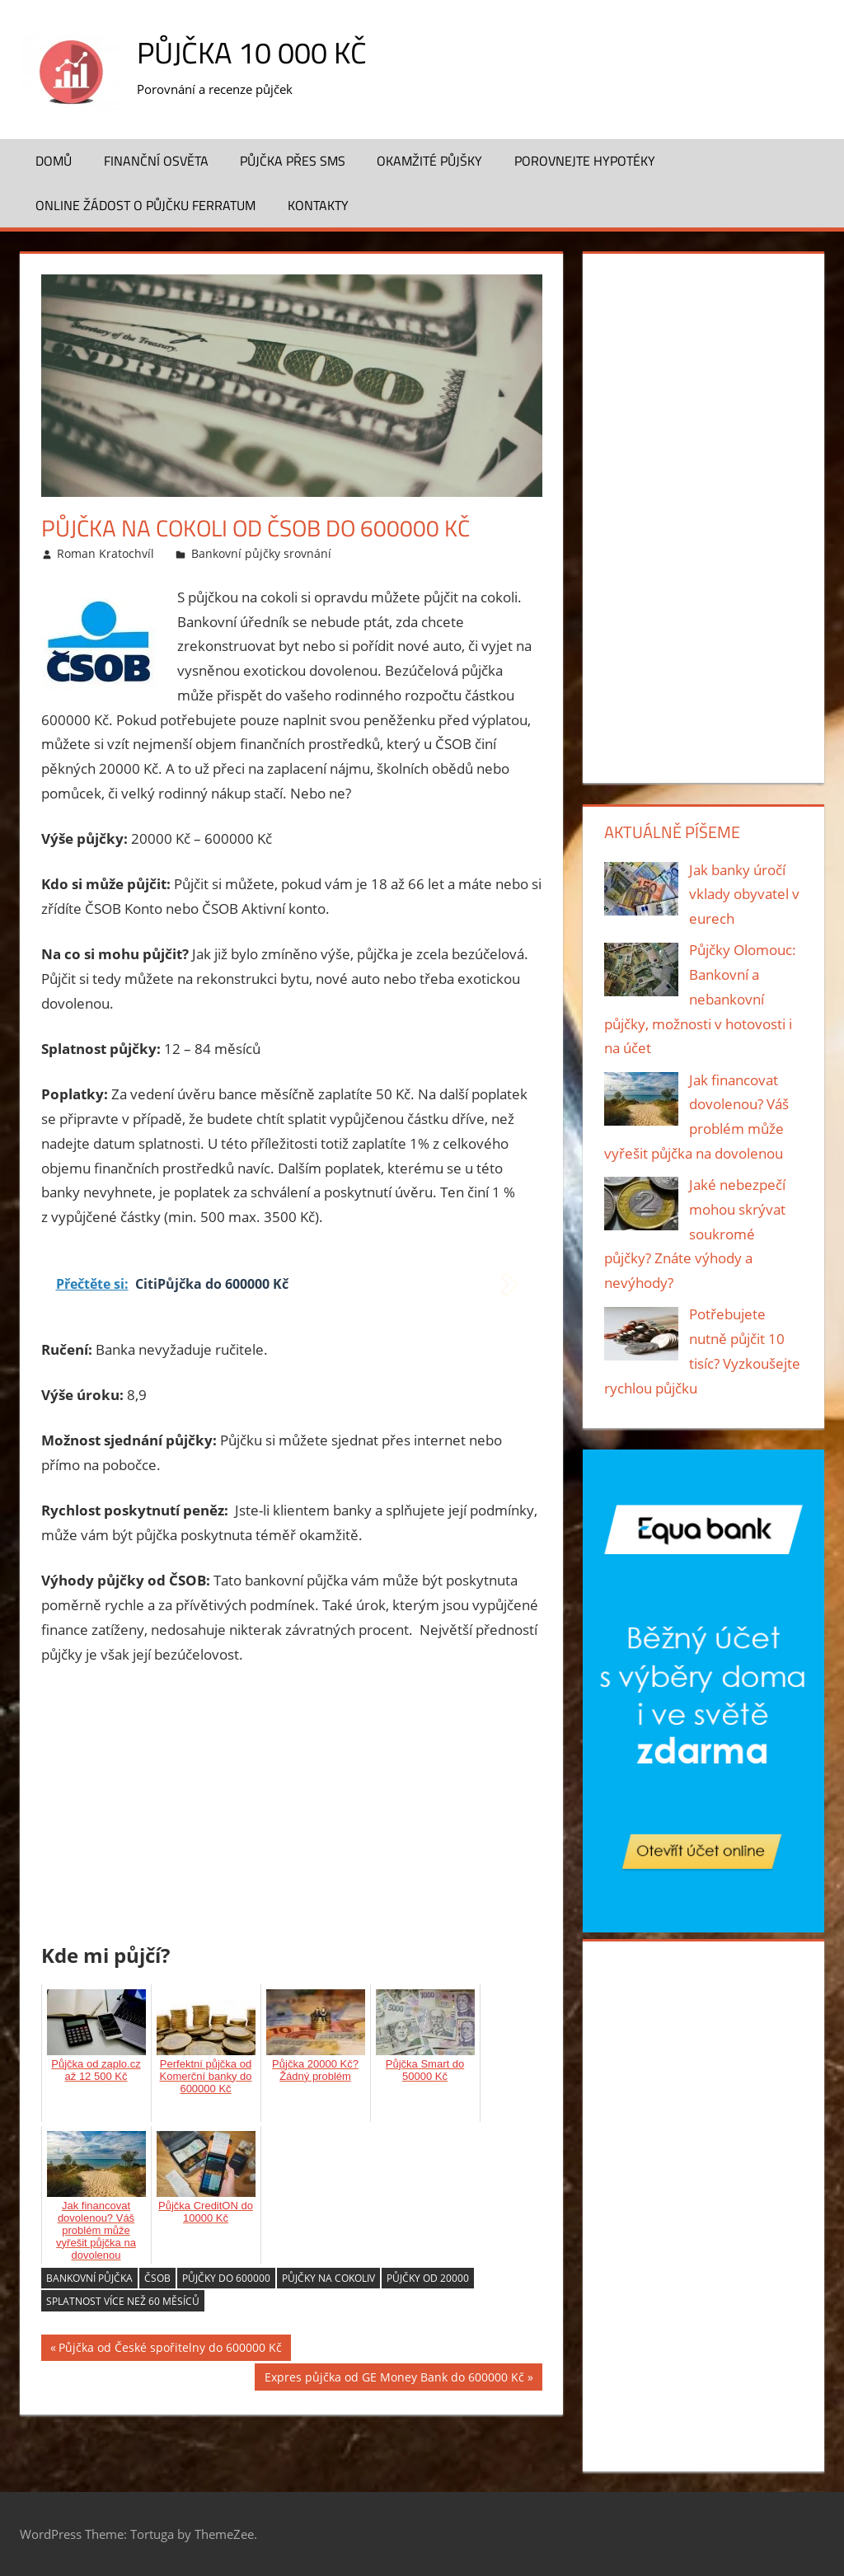  What do you see at coordinates (744, 894) in the screenshot?
I see `Jak banky úročí vklady obyvatel v eurech` at bounding box center [744, 894].